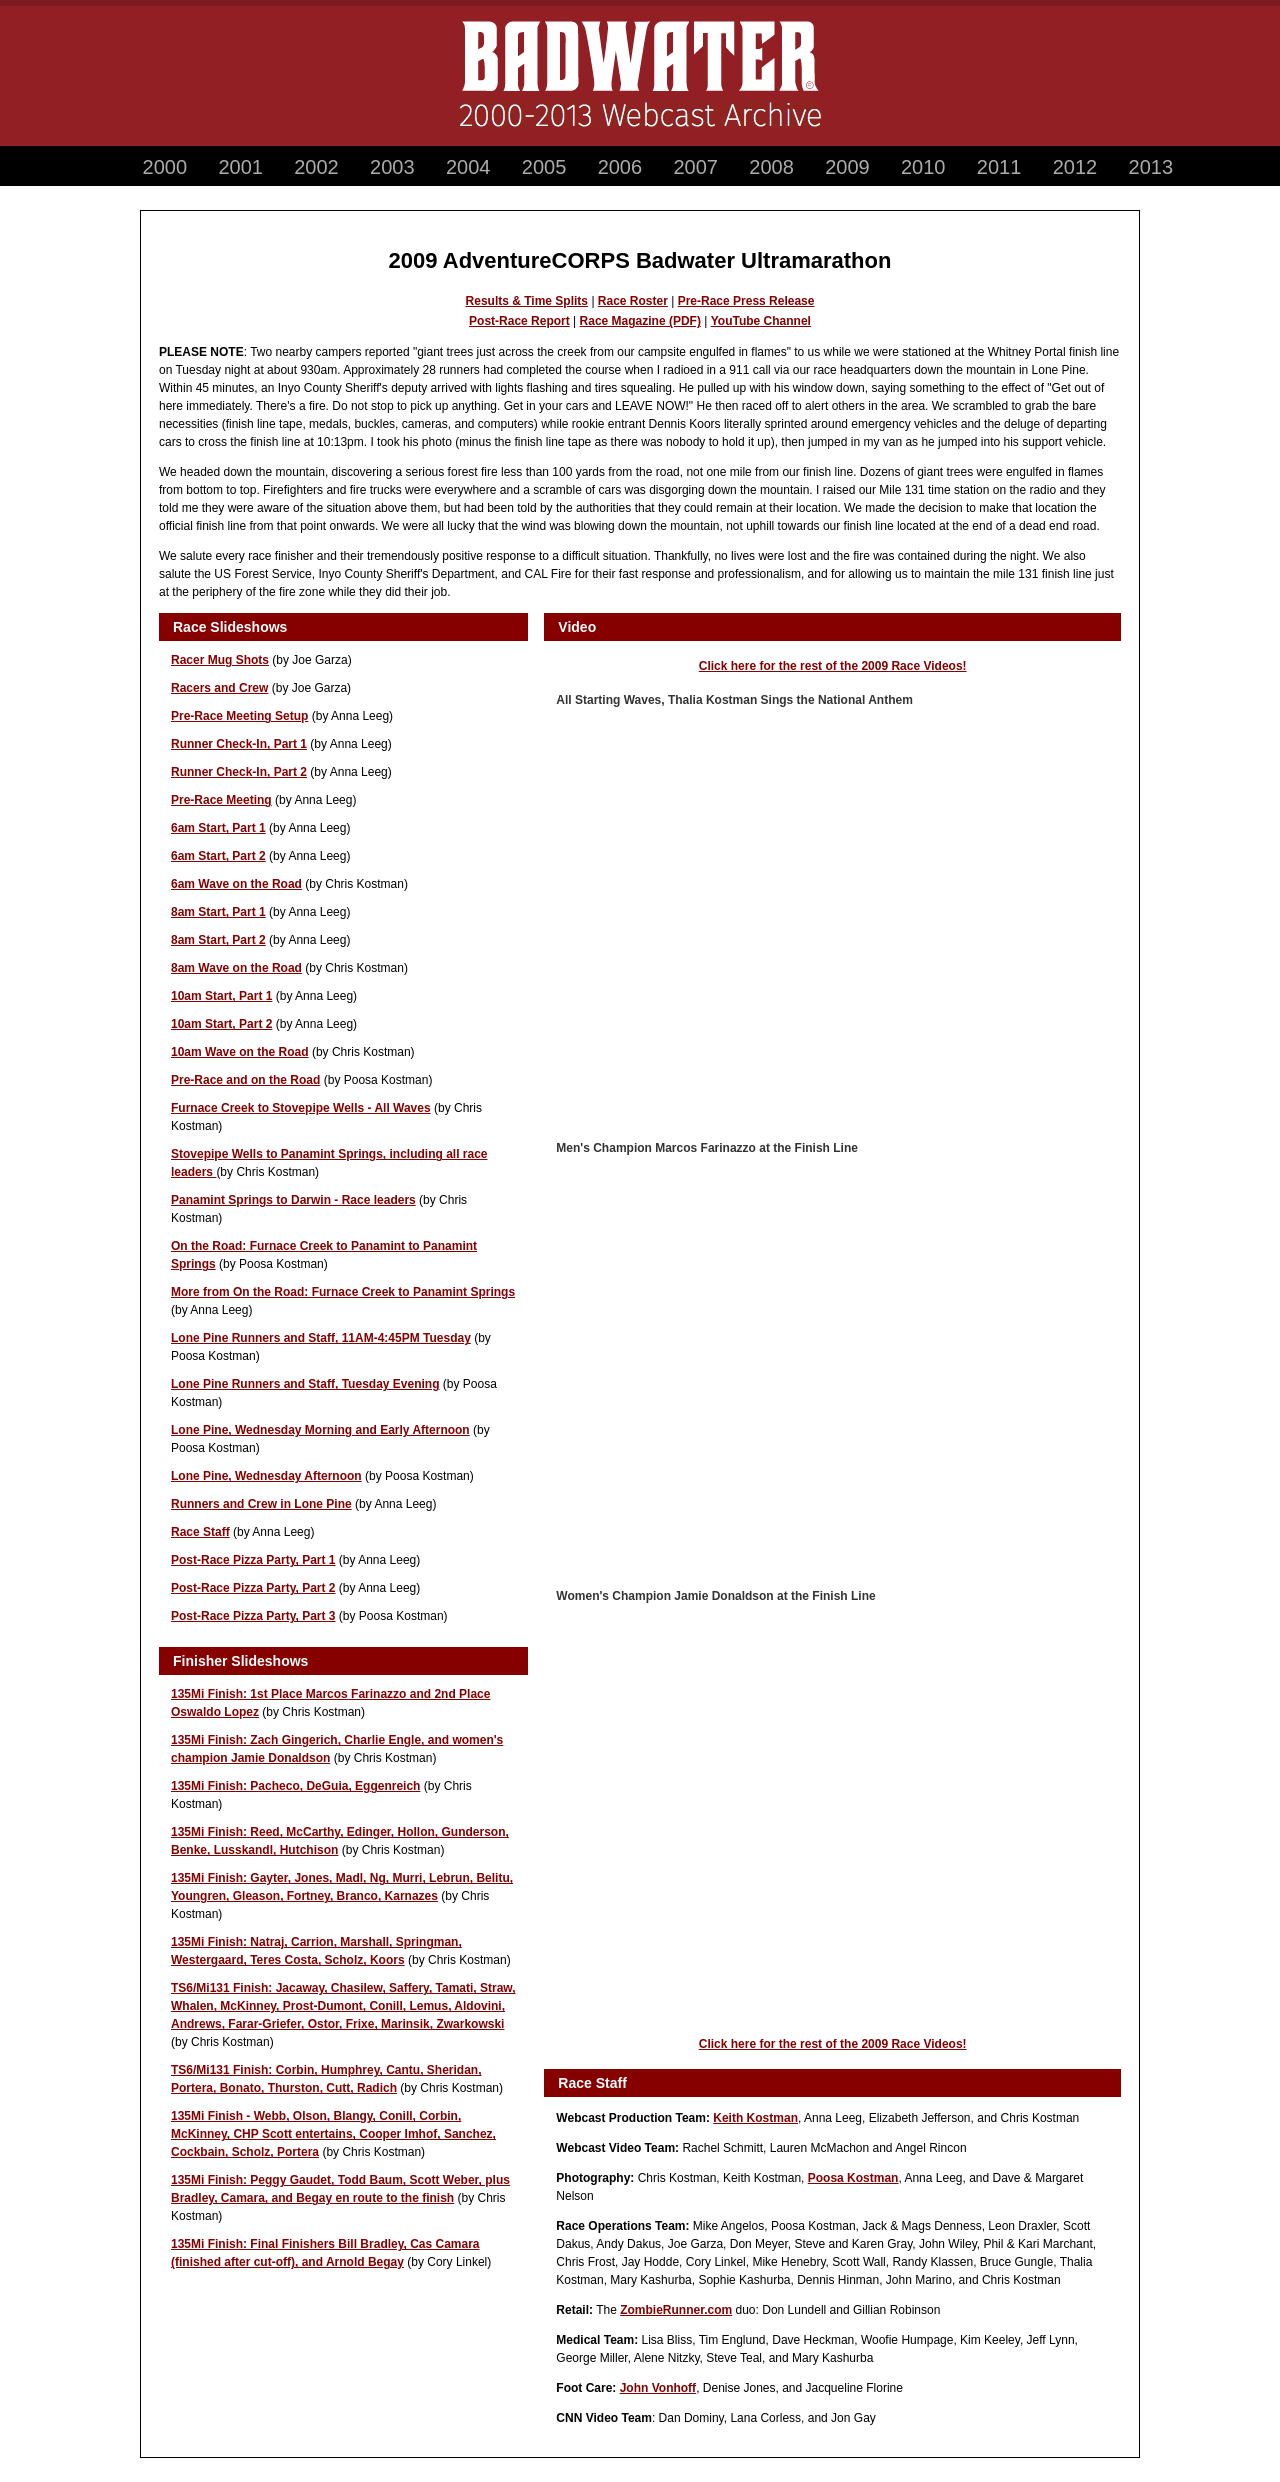  I want to click on 2007, so click(695, 167).